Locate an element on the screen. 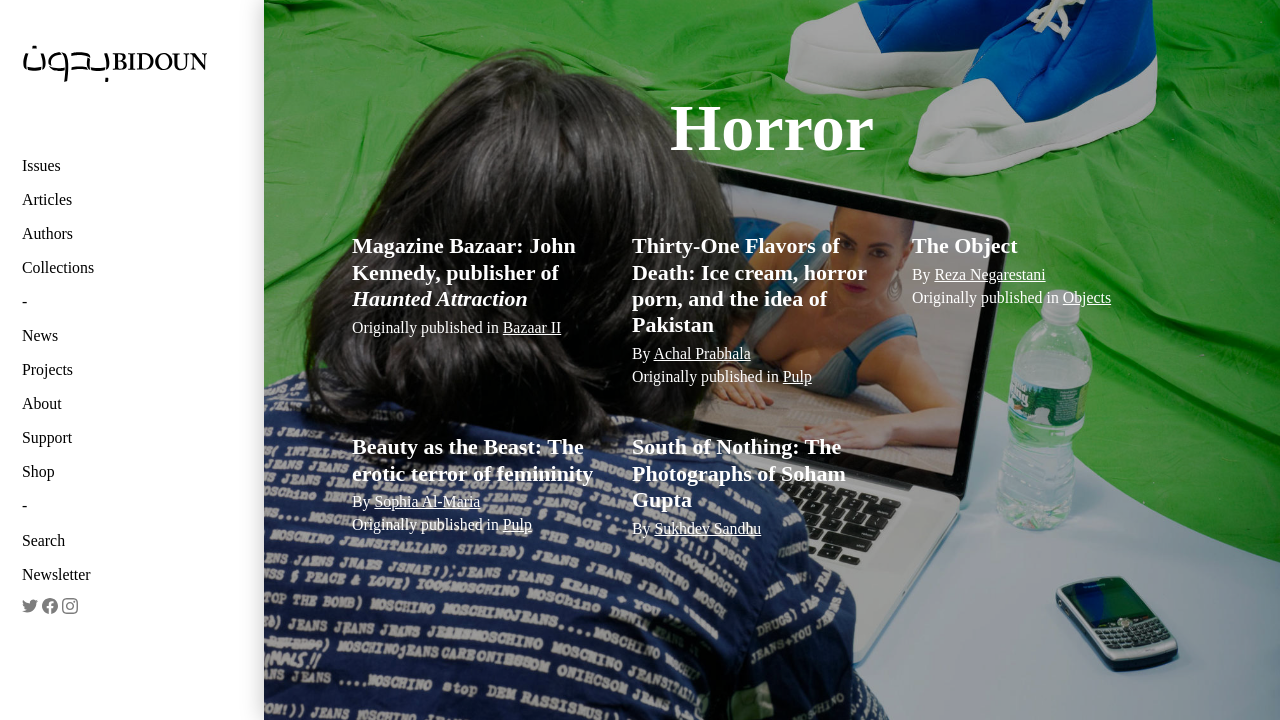  Objects is located at coordinates (1087, 297).